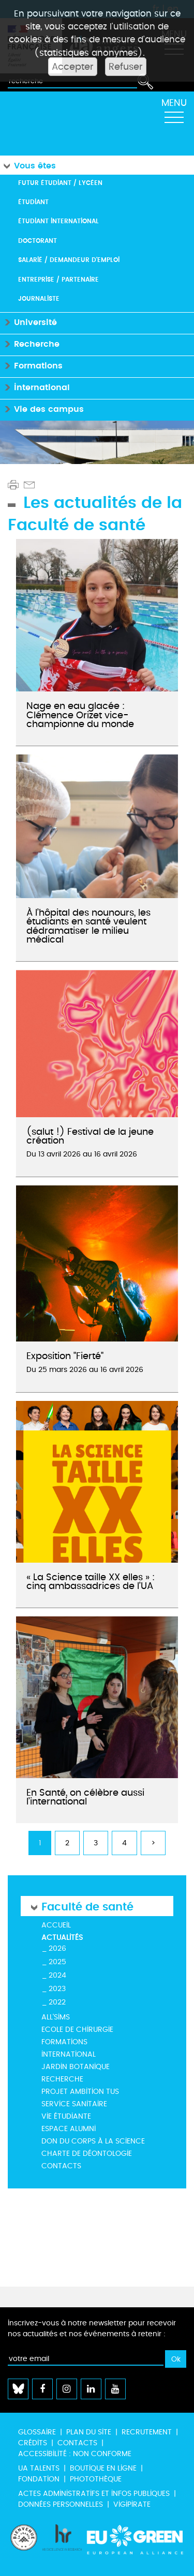 This screenshot has height=2576, width=194. I want to click on Doctorant, so click(37, 240).